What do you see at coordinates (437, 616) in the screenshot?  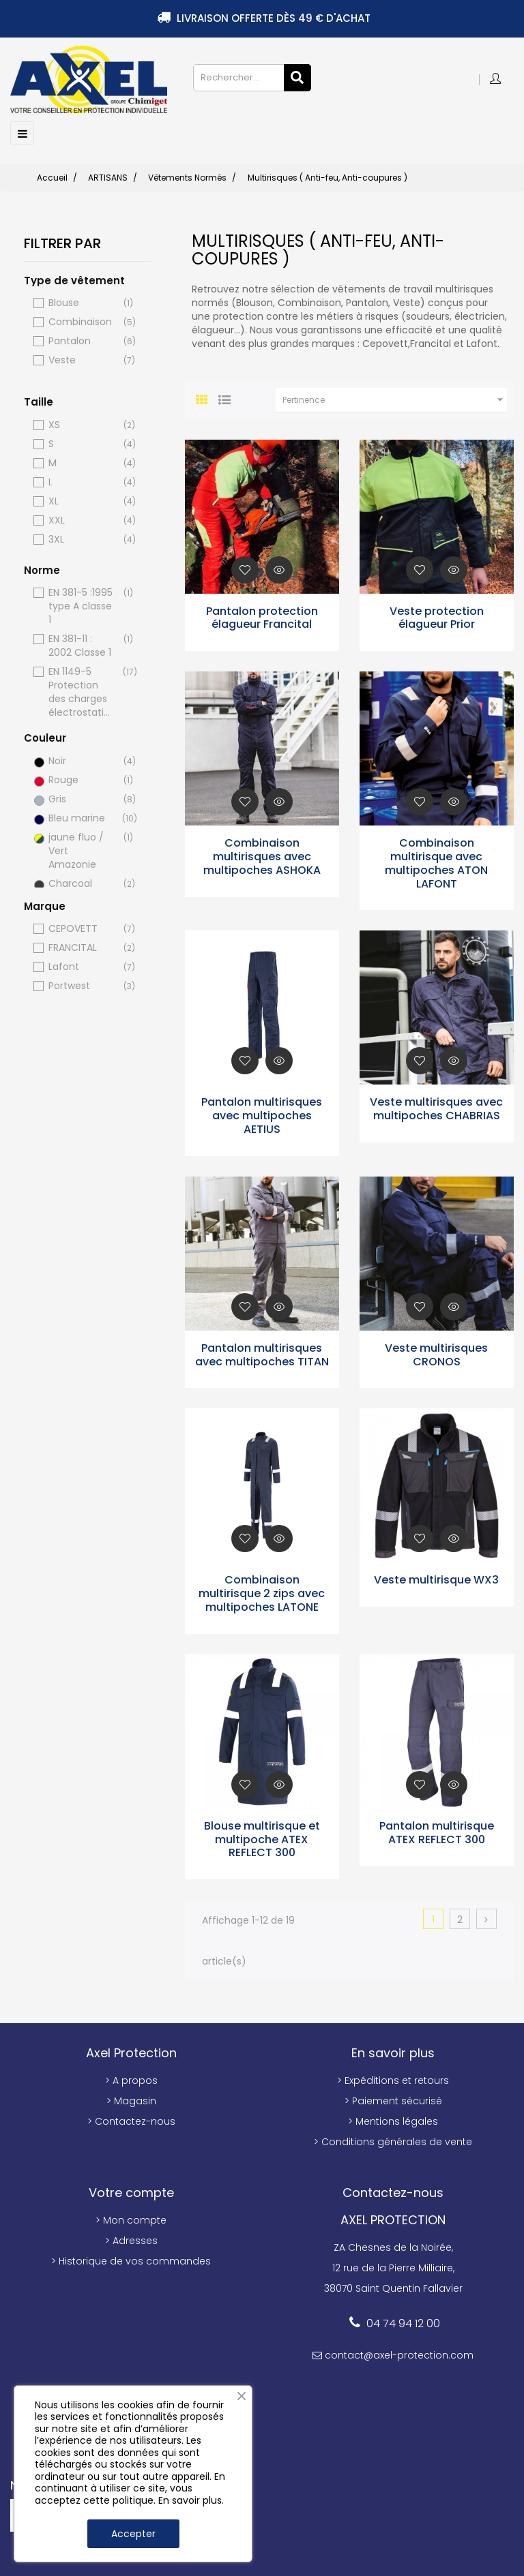 I see `Veste protection élagueur Prior` at bounding box center [437, 616].